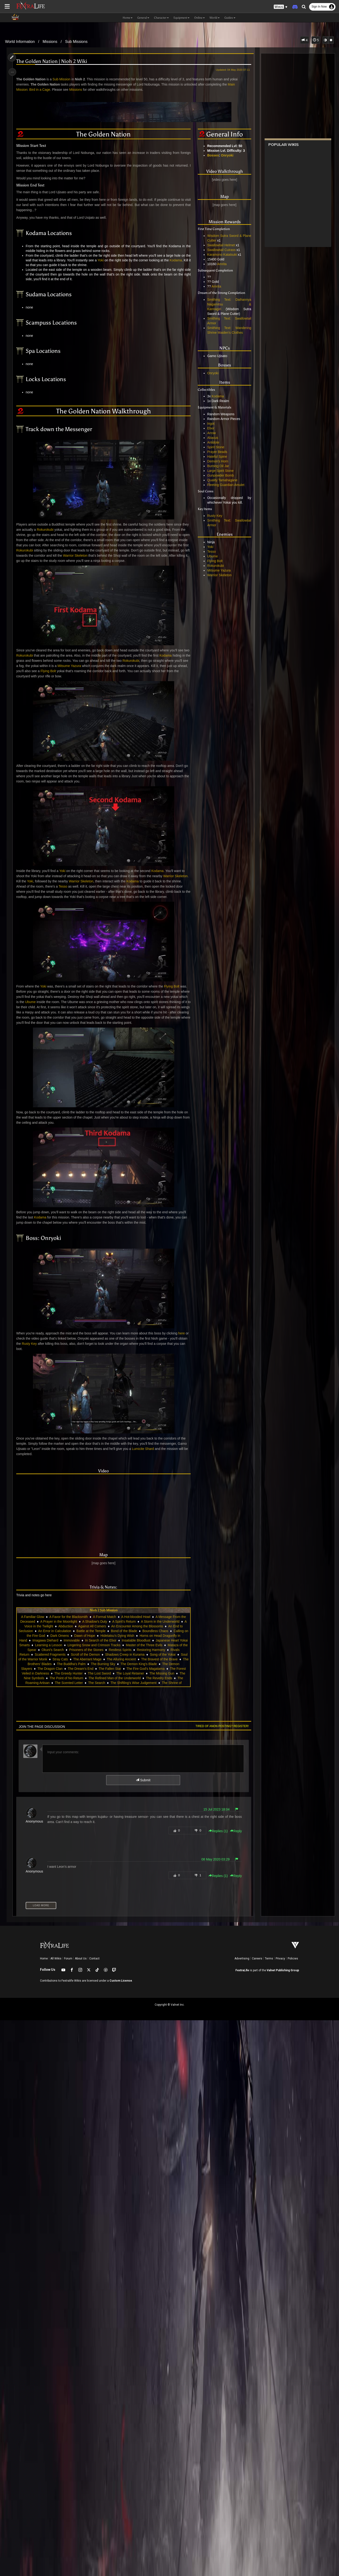 This screenshot has width=339, height=2576. Describe the element at coordinates (210, 428) in the screenshot. I see `Elixir` at that location.